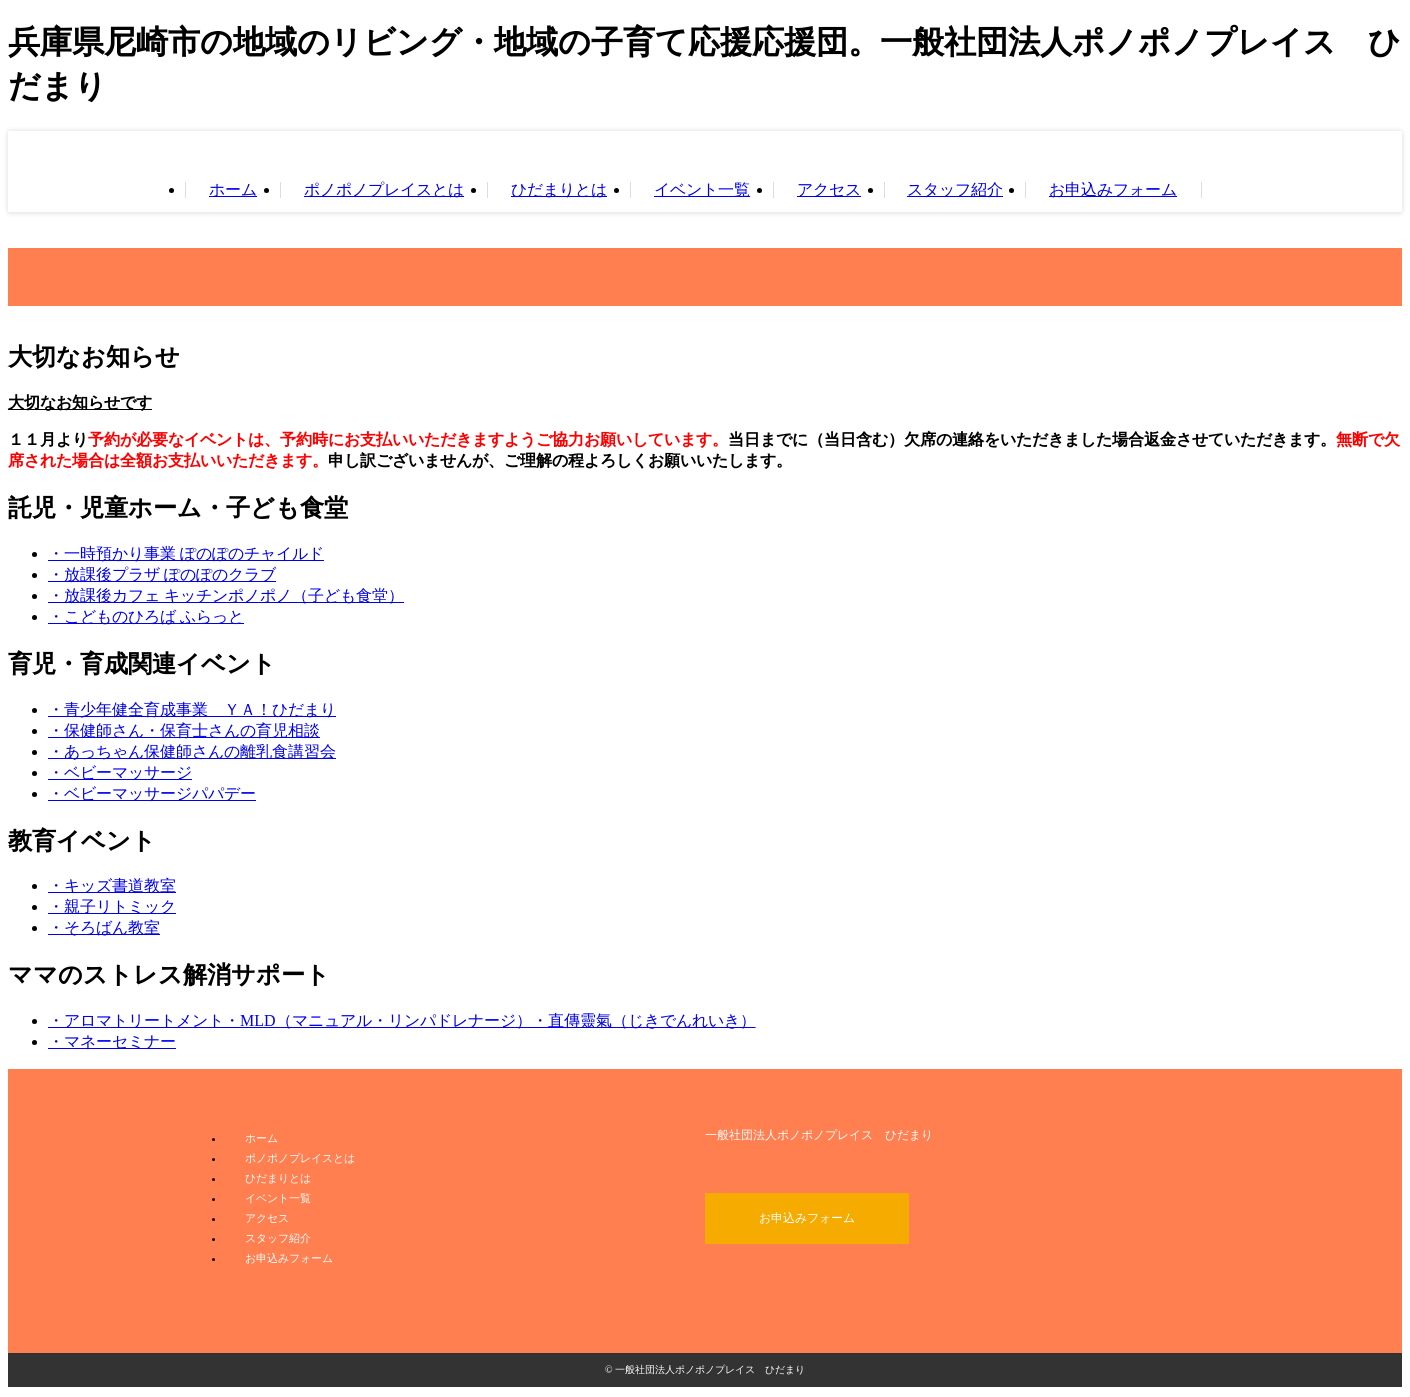 The width and height of the screenshot is (1410, 1397). Describe the element at coordinates (186, 553) in the screenshot. I see `・一時預かり事業 ぽのぽのチャイルド` at that location.